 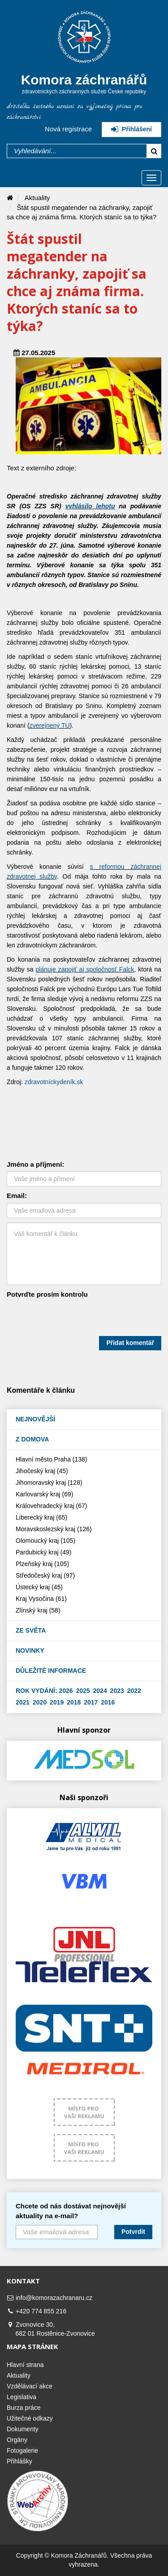 What do you see at coordinates (47, 1294) in the screenshot?
I see `Potvrďte prosím kontrolu` at bounding box center [47, 1294].